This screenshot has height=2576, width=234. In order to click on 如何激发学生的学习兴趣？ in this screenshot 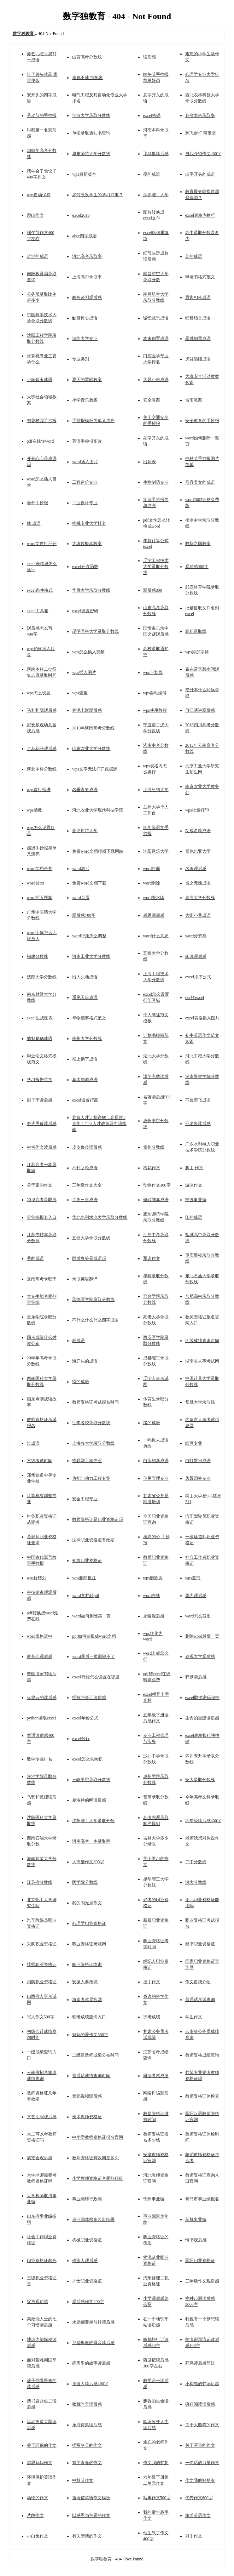, I will do `click(97, 194)`.